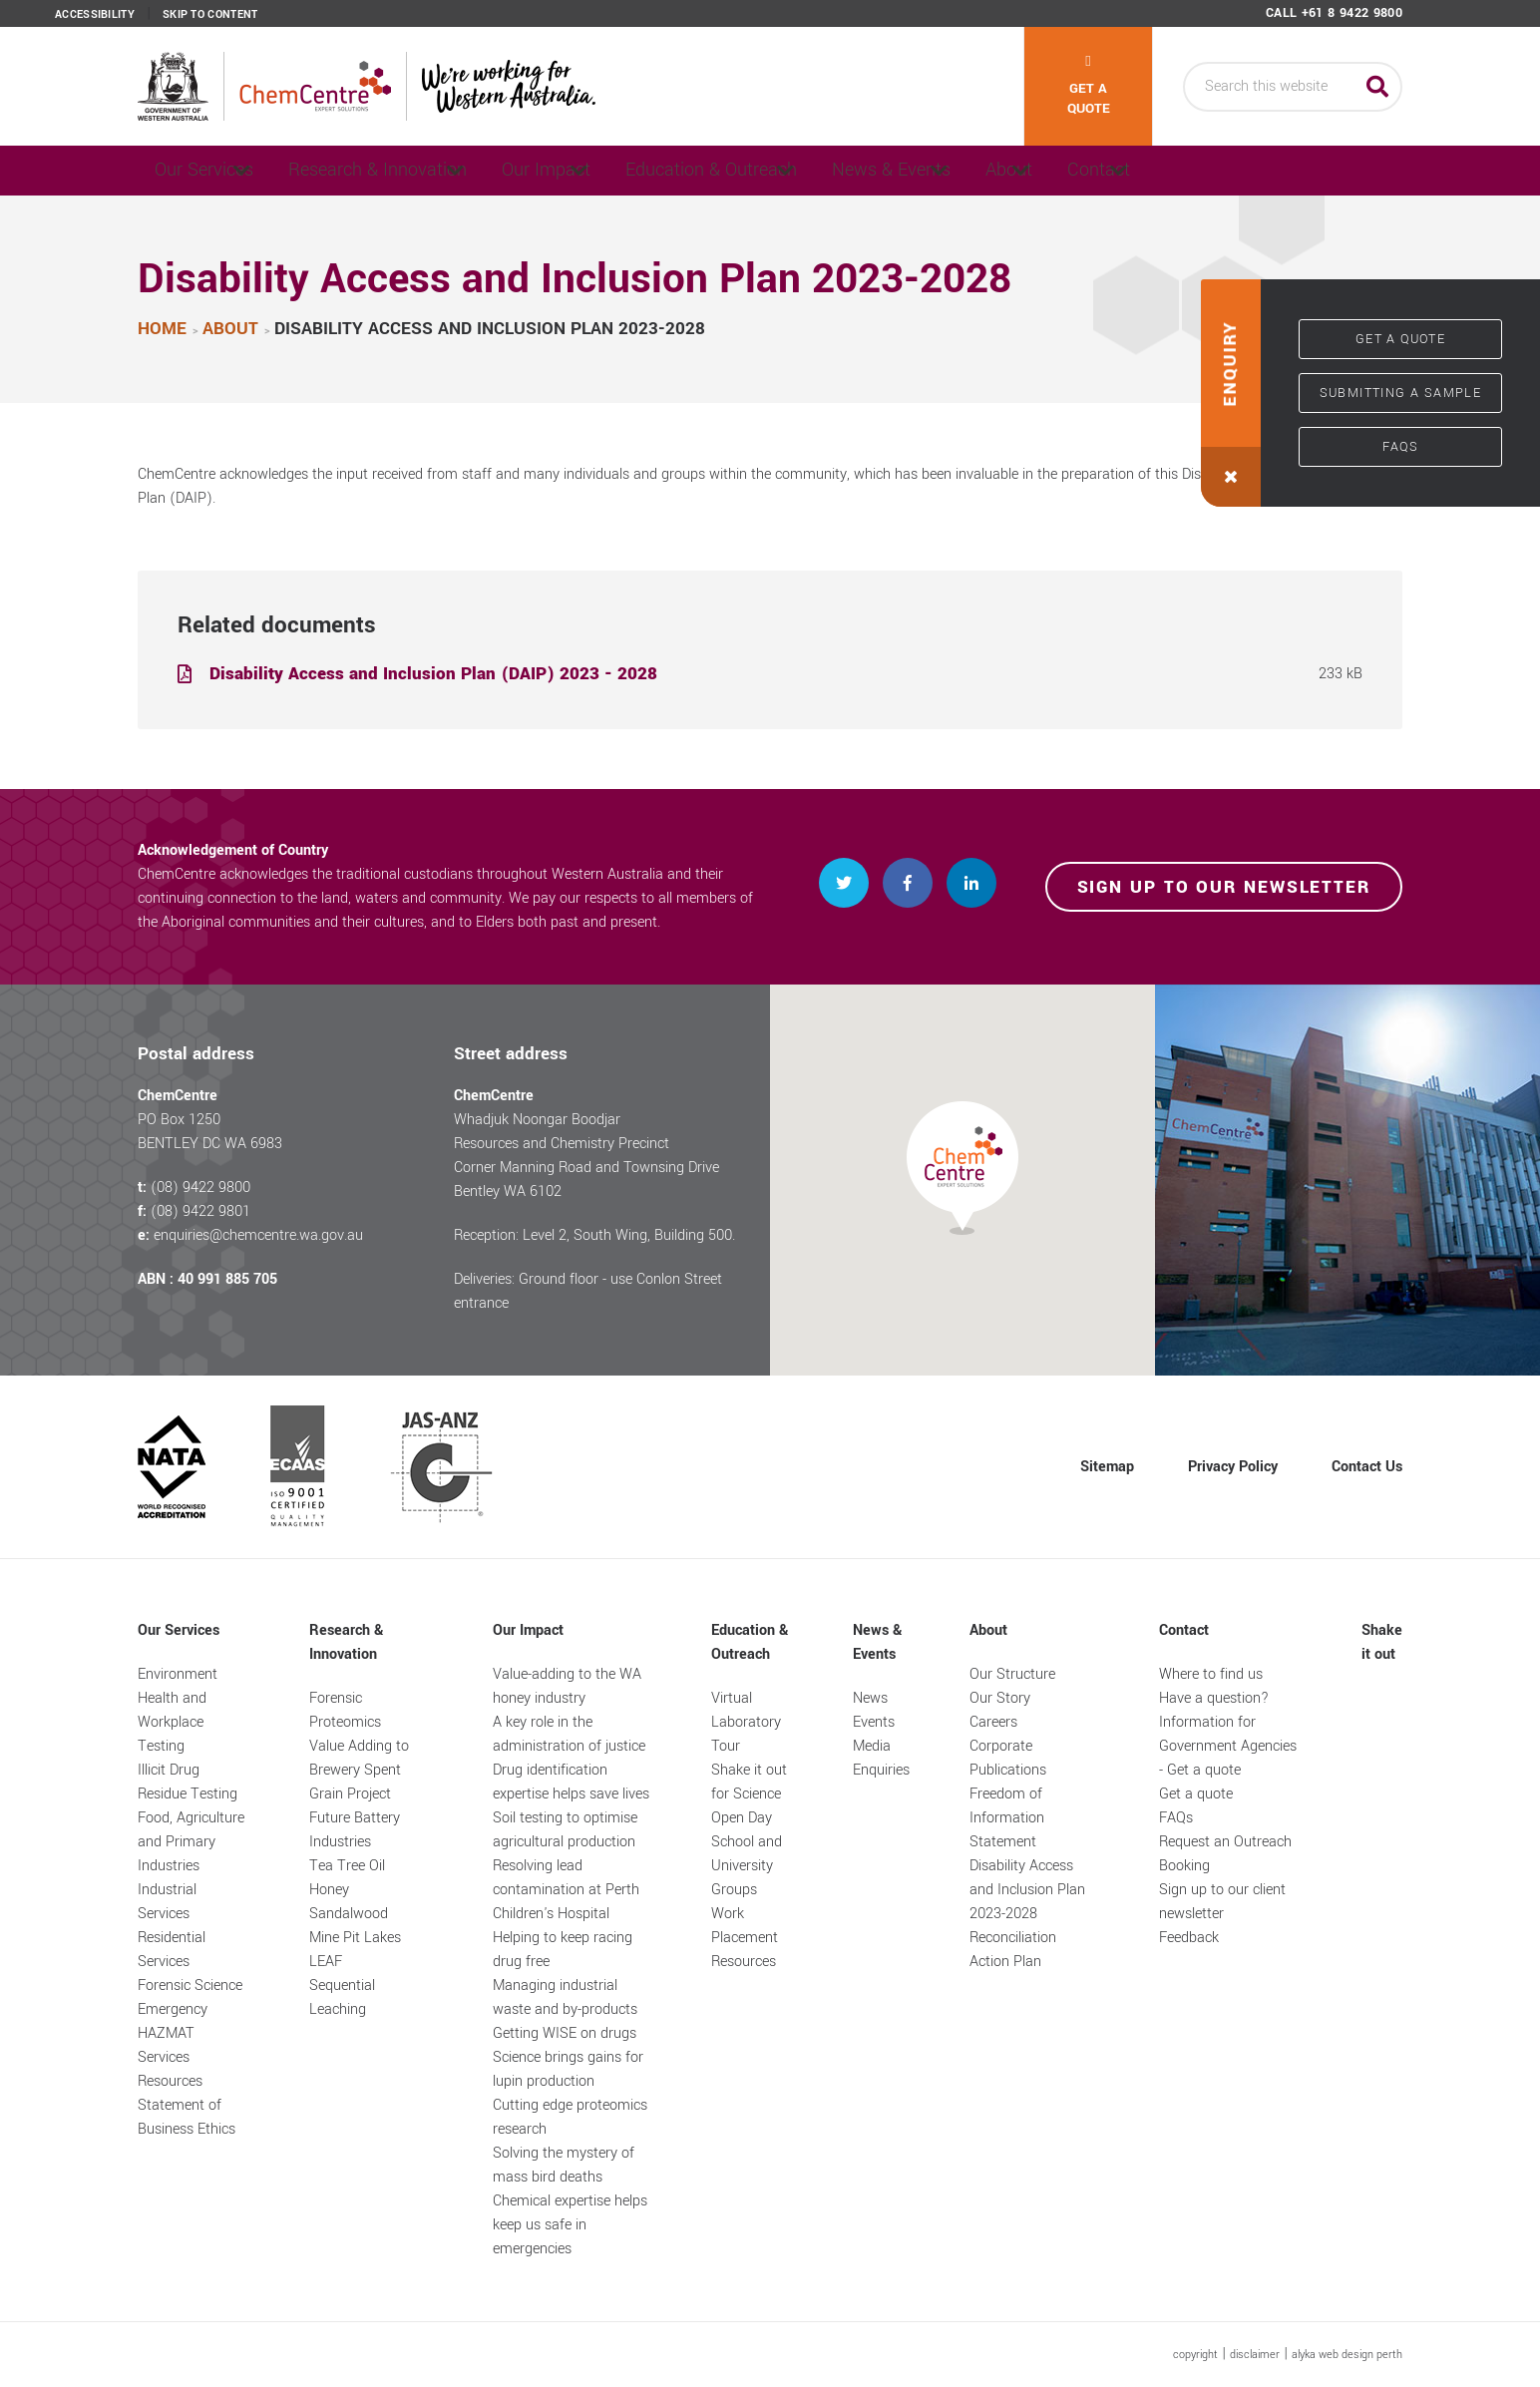 The width and height of the screenshot is (1540, 2387). What do you see at coordinates (433, 673) in the screenshot?
I see `Disability Access and Inclusion Plan (DAIP) 2023 - 2028` at bounding box center [433, 673].